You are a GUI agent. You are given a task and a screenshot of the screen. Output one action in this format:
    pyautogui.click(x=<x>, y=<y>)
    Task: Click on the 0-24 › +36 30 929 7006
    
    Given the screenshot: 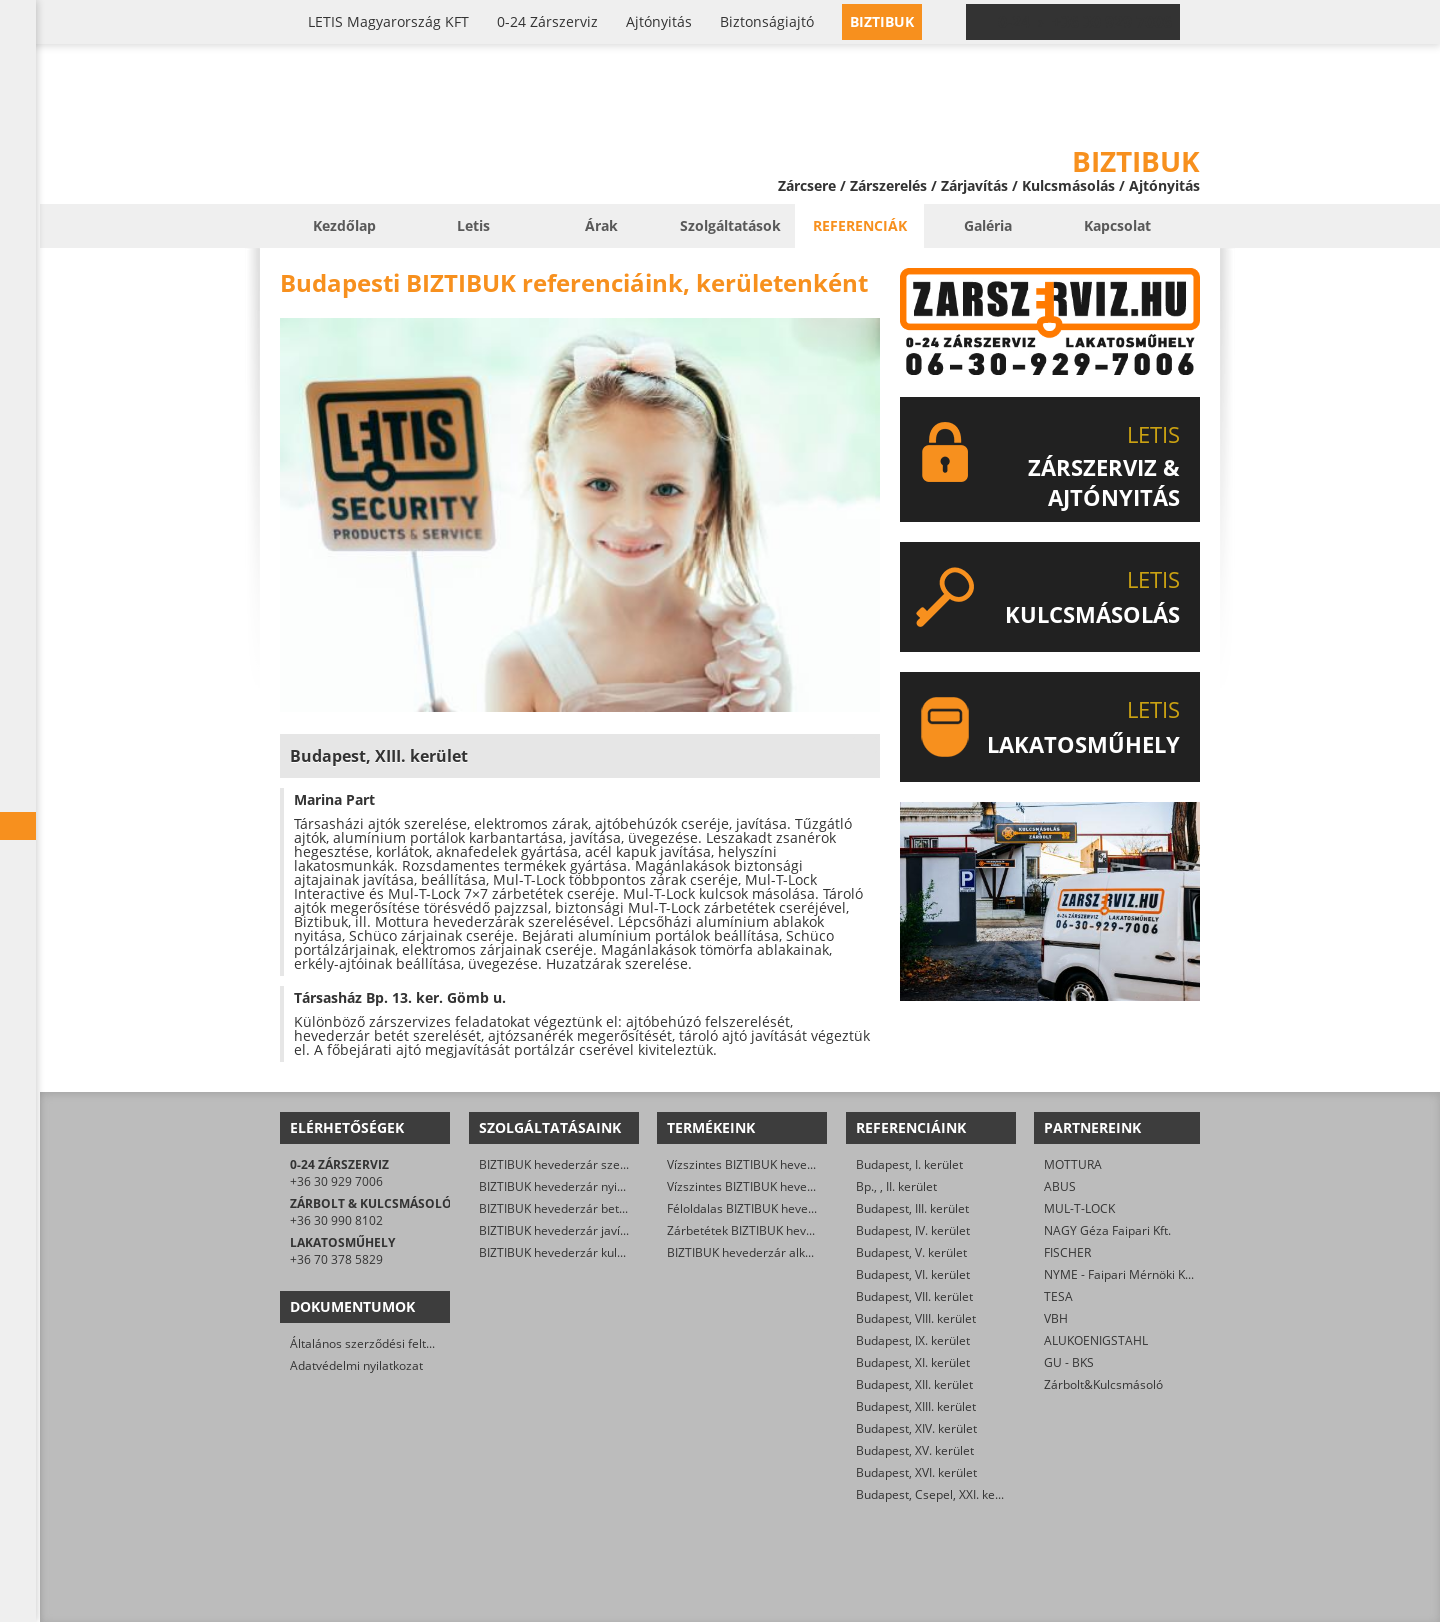 What is the action you would take?
    pyautogui.click(x=1085, y=22)
    